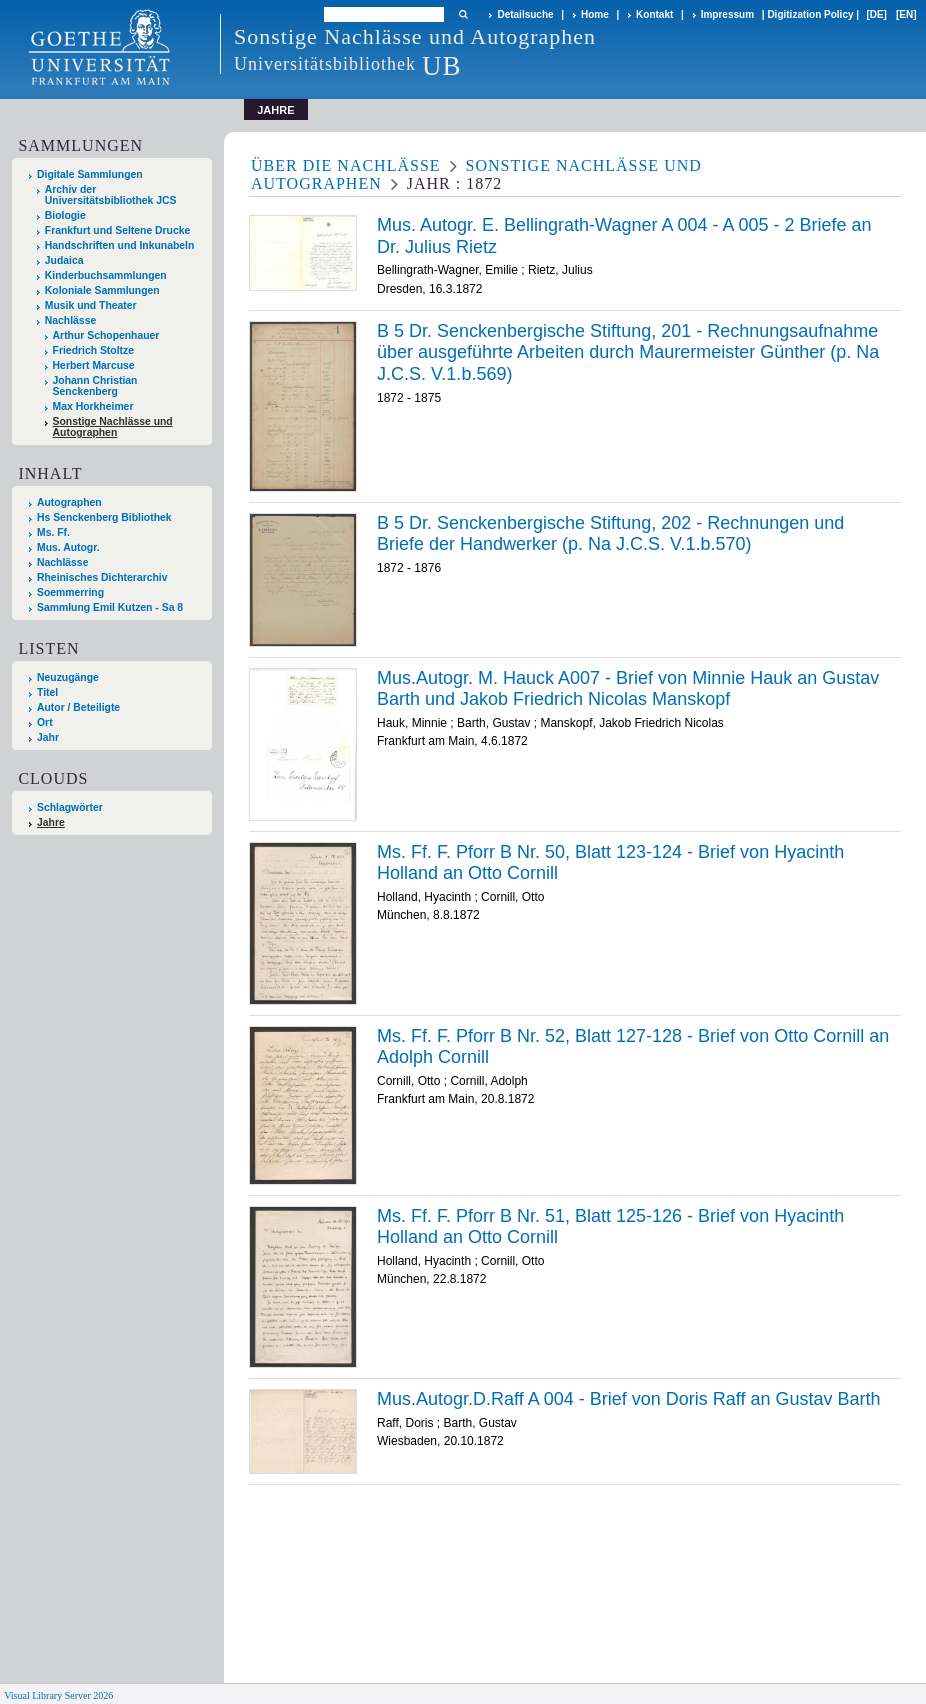 Image resolution: width=926 pixels, height=1704 pixels. What do you see at coordinates (93, 406) in the screenshot?
I see `Max Horkheimer` at bounding box center [93, 406].